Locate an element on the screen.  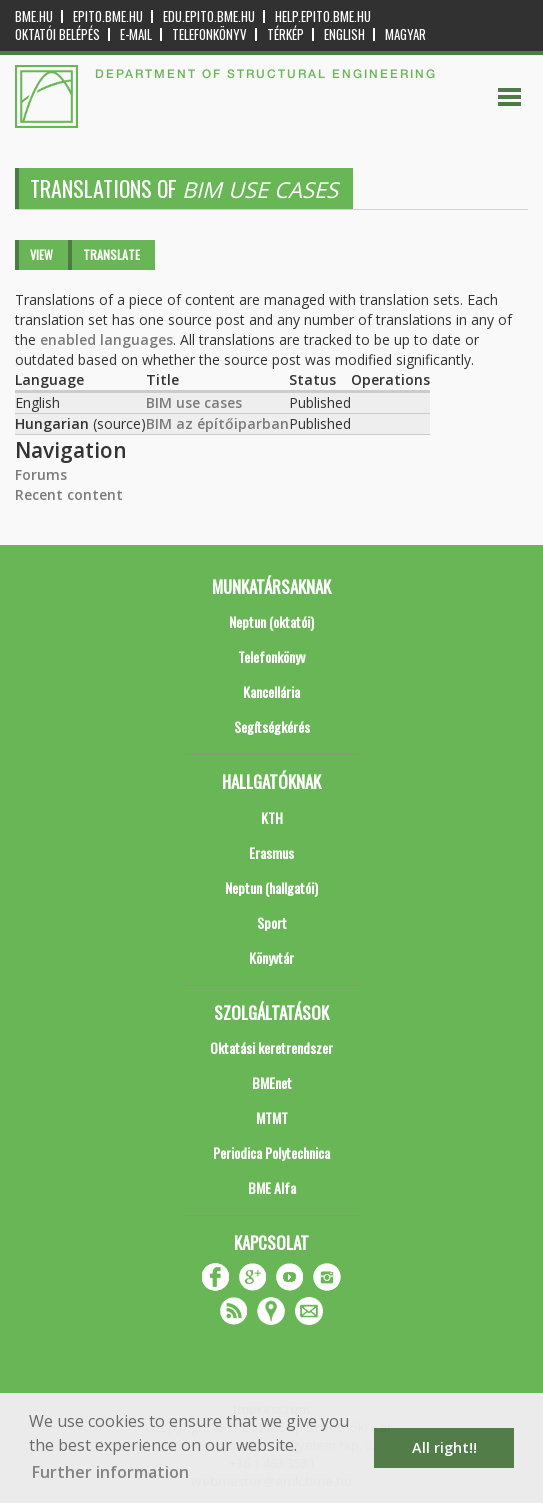
Neptun (oktatói) is located at coordinates (271, 621).